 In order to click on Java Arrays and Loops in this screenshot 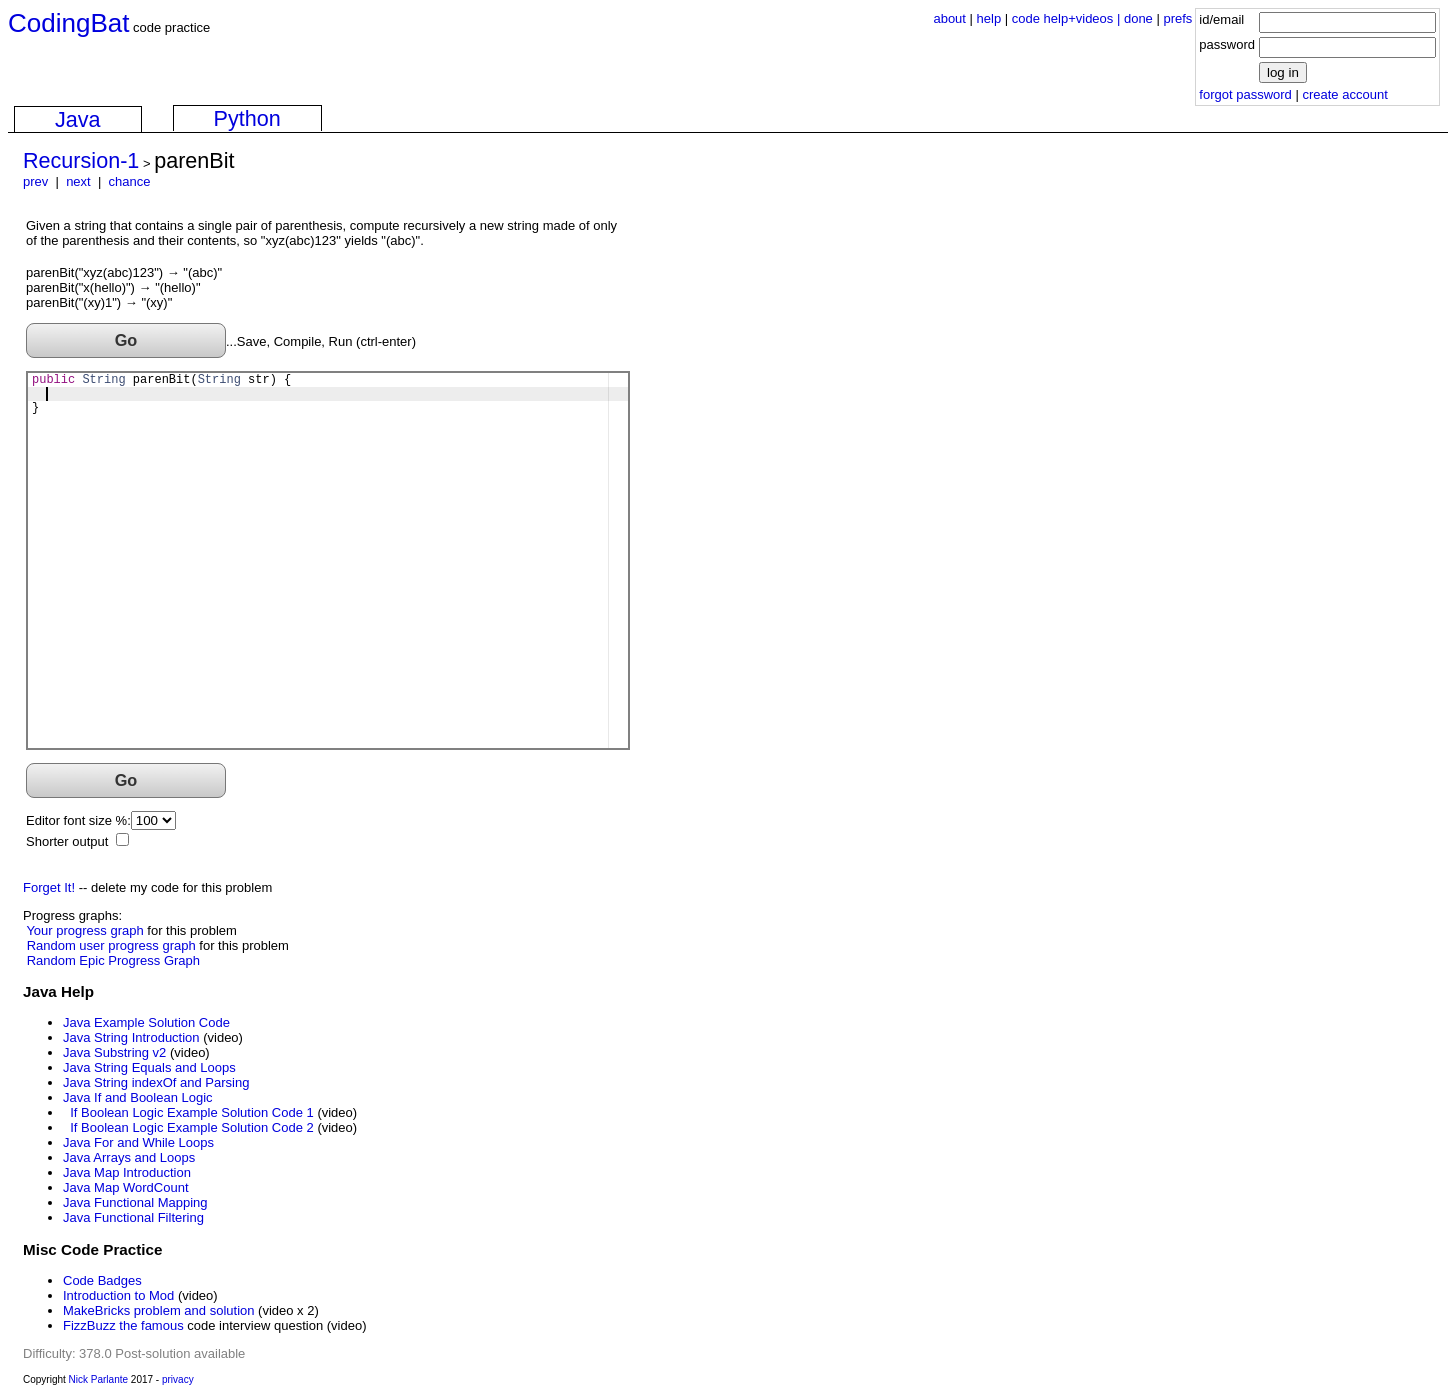, I will do `click(129, 1157)`.